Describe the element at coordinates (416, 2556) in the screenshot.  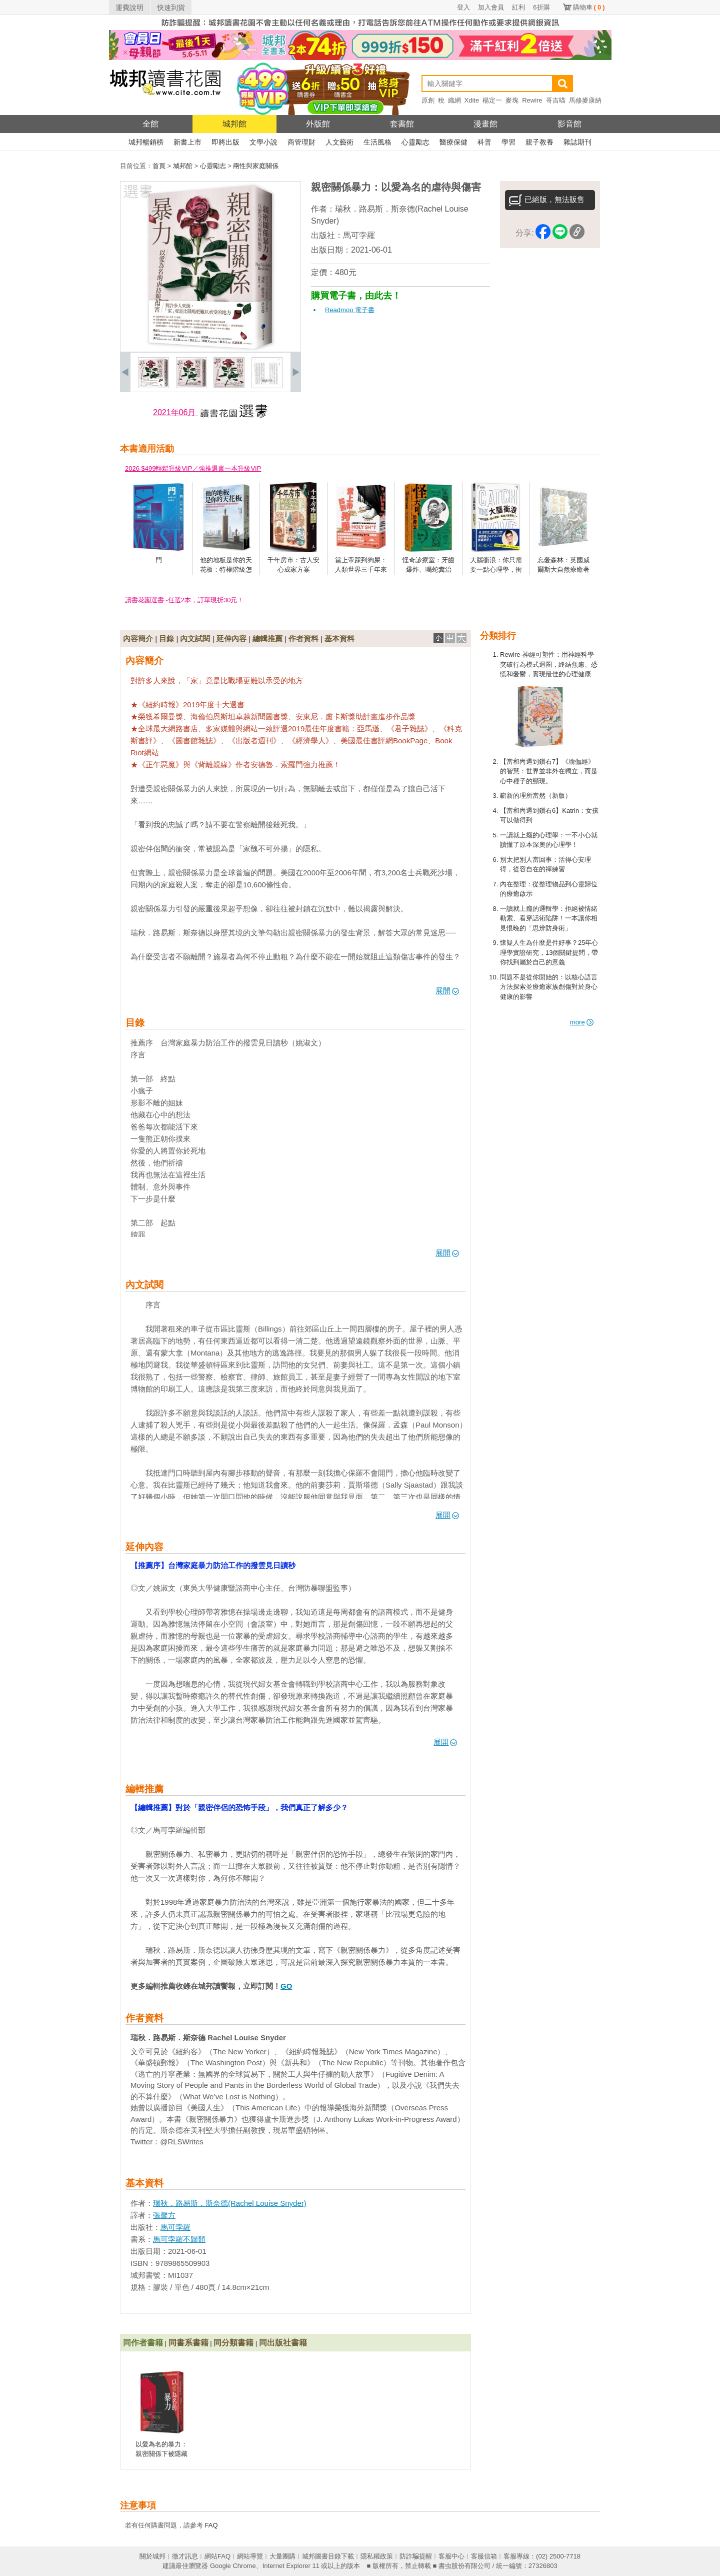
I see `防詐騙提醒` at that location.